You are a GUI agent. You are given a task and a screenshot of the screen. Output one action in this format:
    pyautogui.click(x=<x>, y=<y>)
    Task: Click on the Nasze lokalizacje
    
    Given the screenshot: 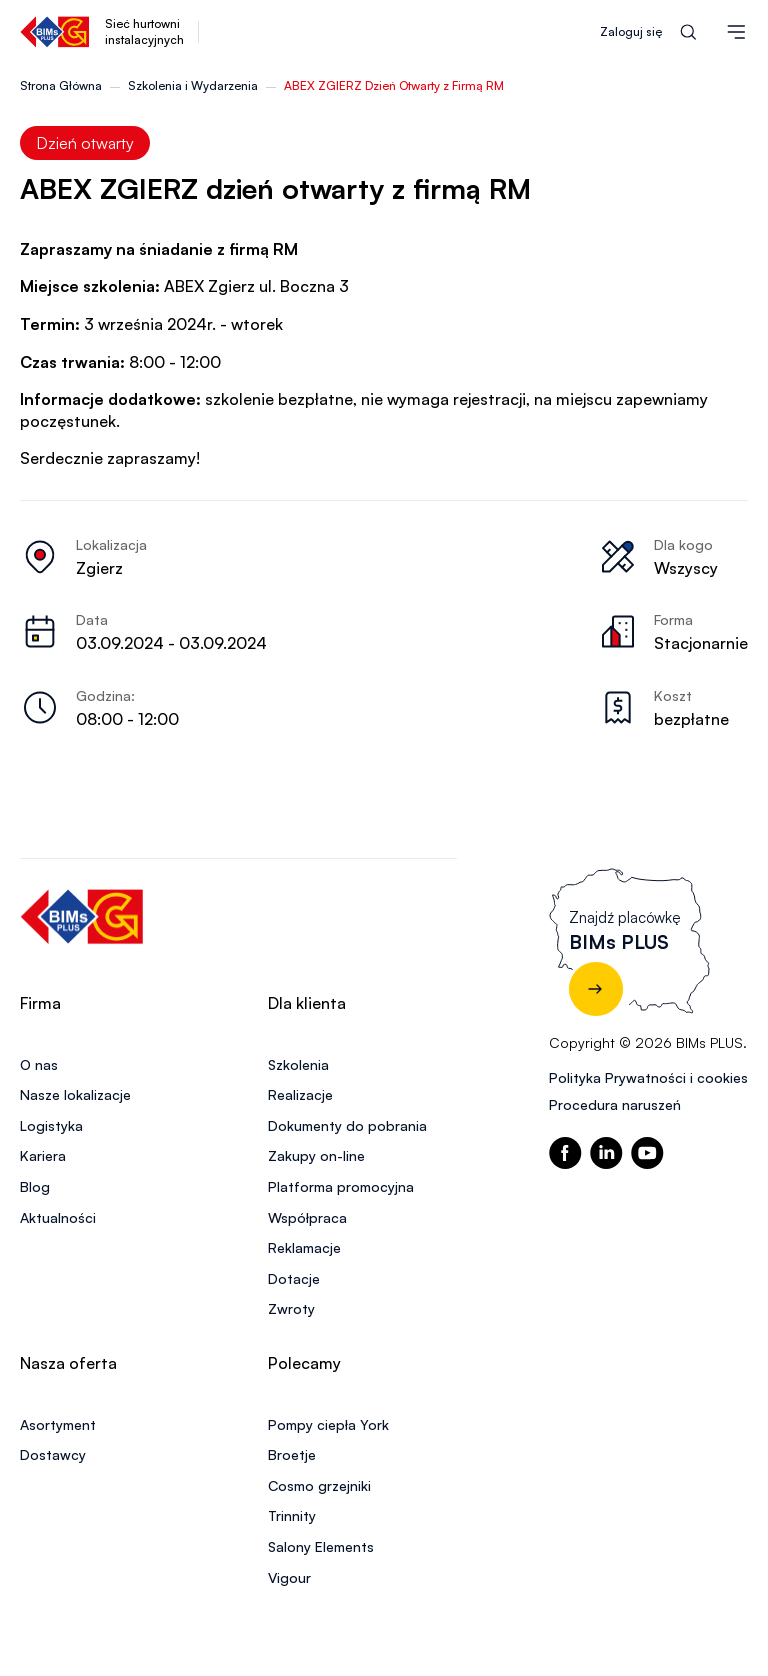 What is the action you would take?
    pyautogui.click(x=75, y=1094)
    